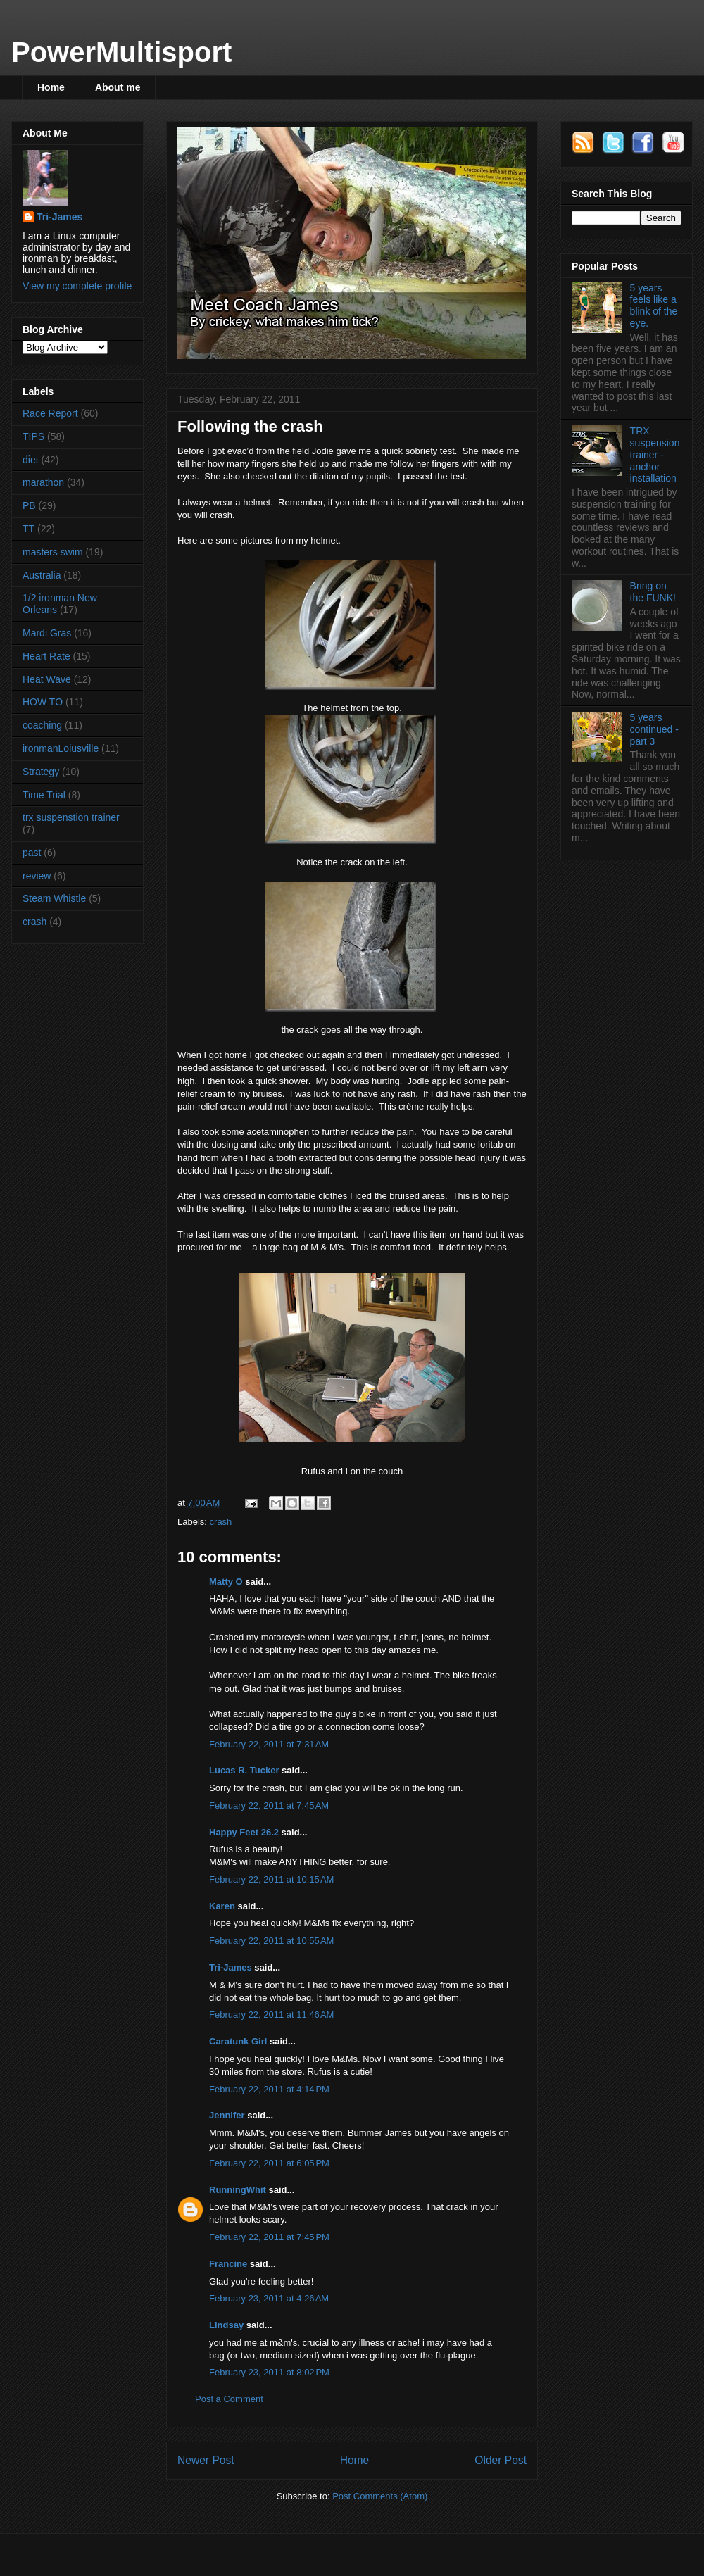  What do you see at coordinates (269, 2372) in the screenshot?
I see `February 23, 2011 at 8:02 PM` at bounding box center [269, 2372].